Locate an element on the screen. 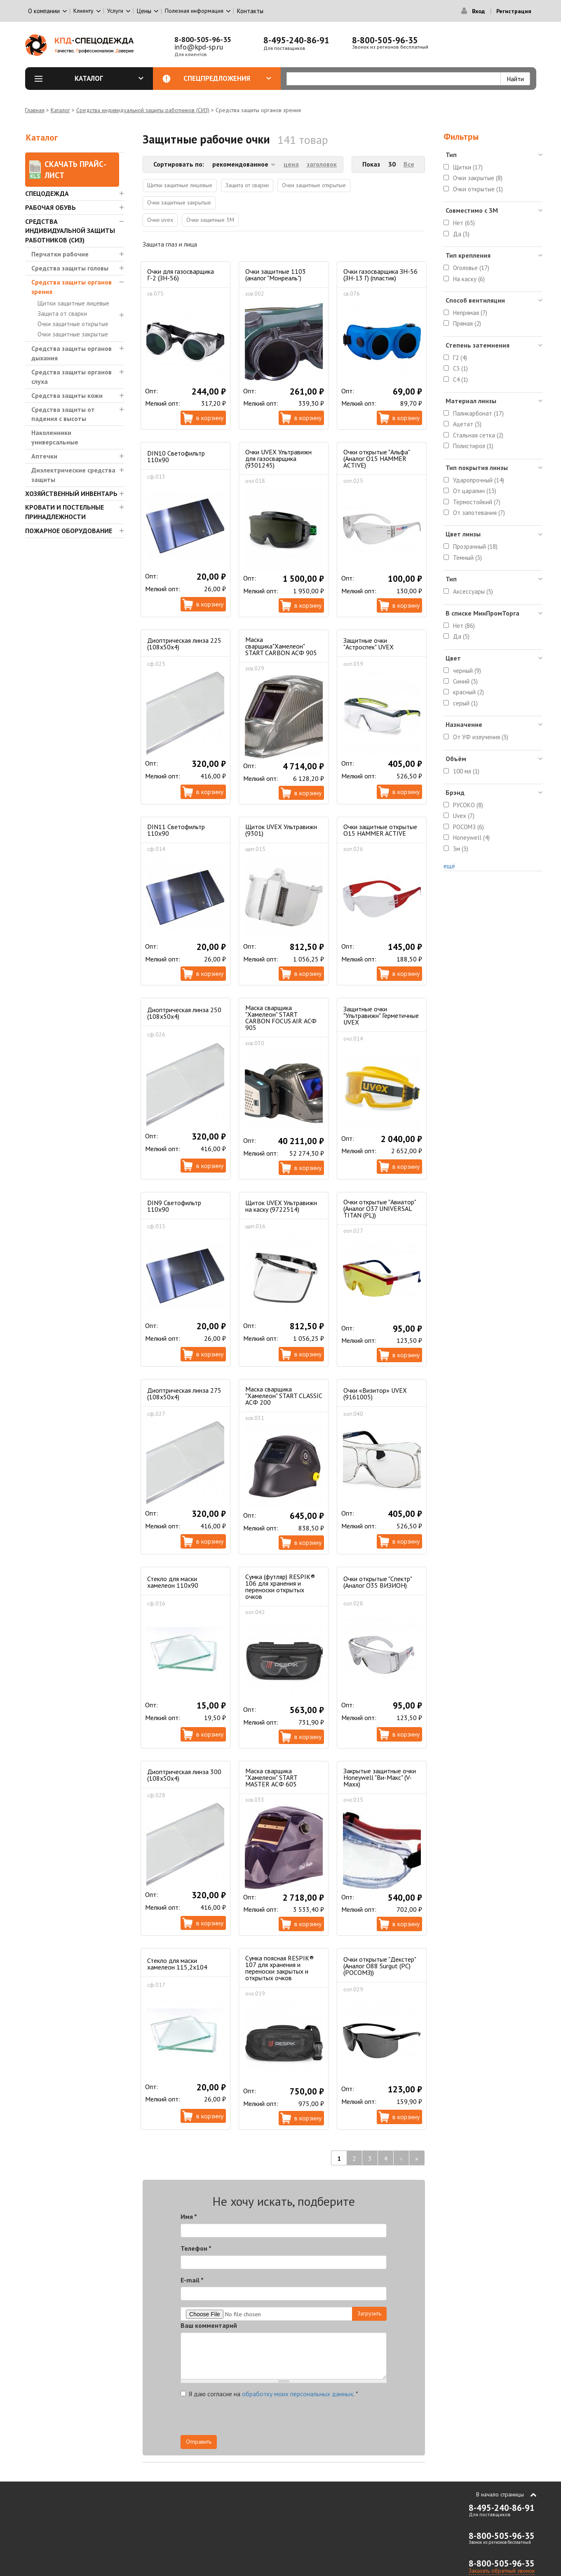 Image resolution: width=561 pixels, height=2576 pixels. DIN10 Светофильтр 110х90 is located at coordinates (176, 456).